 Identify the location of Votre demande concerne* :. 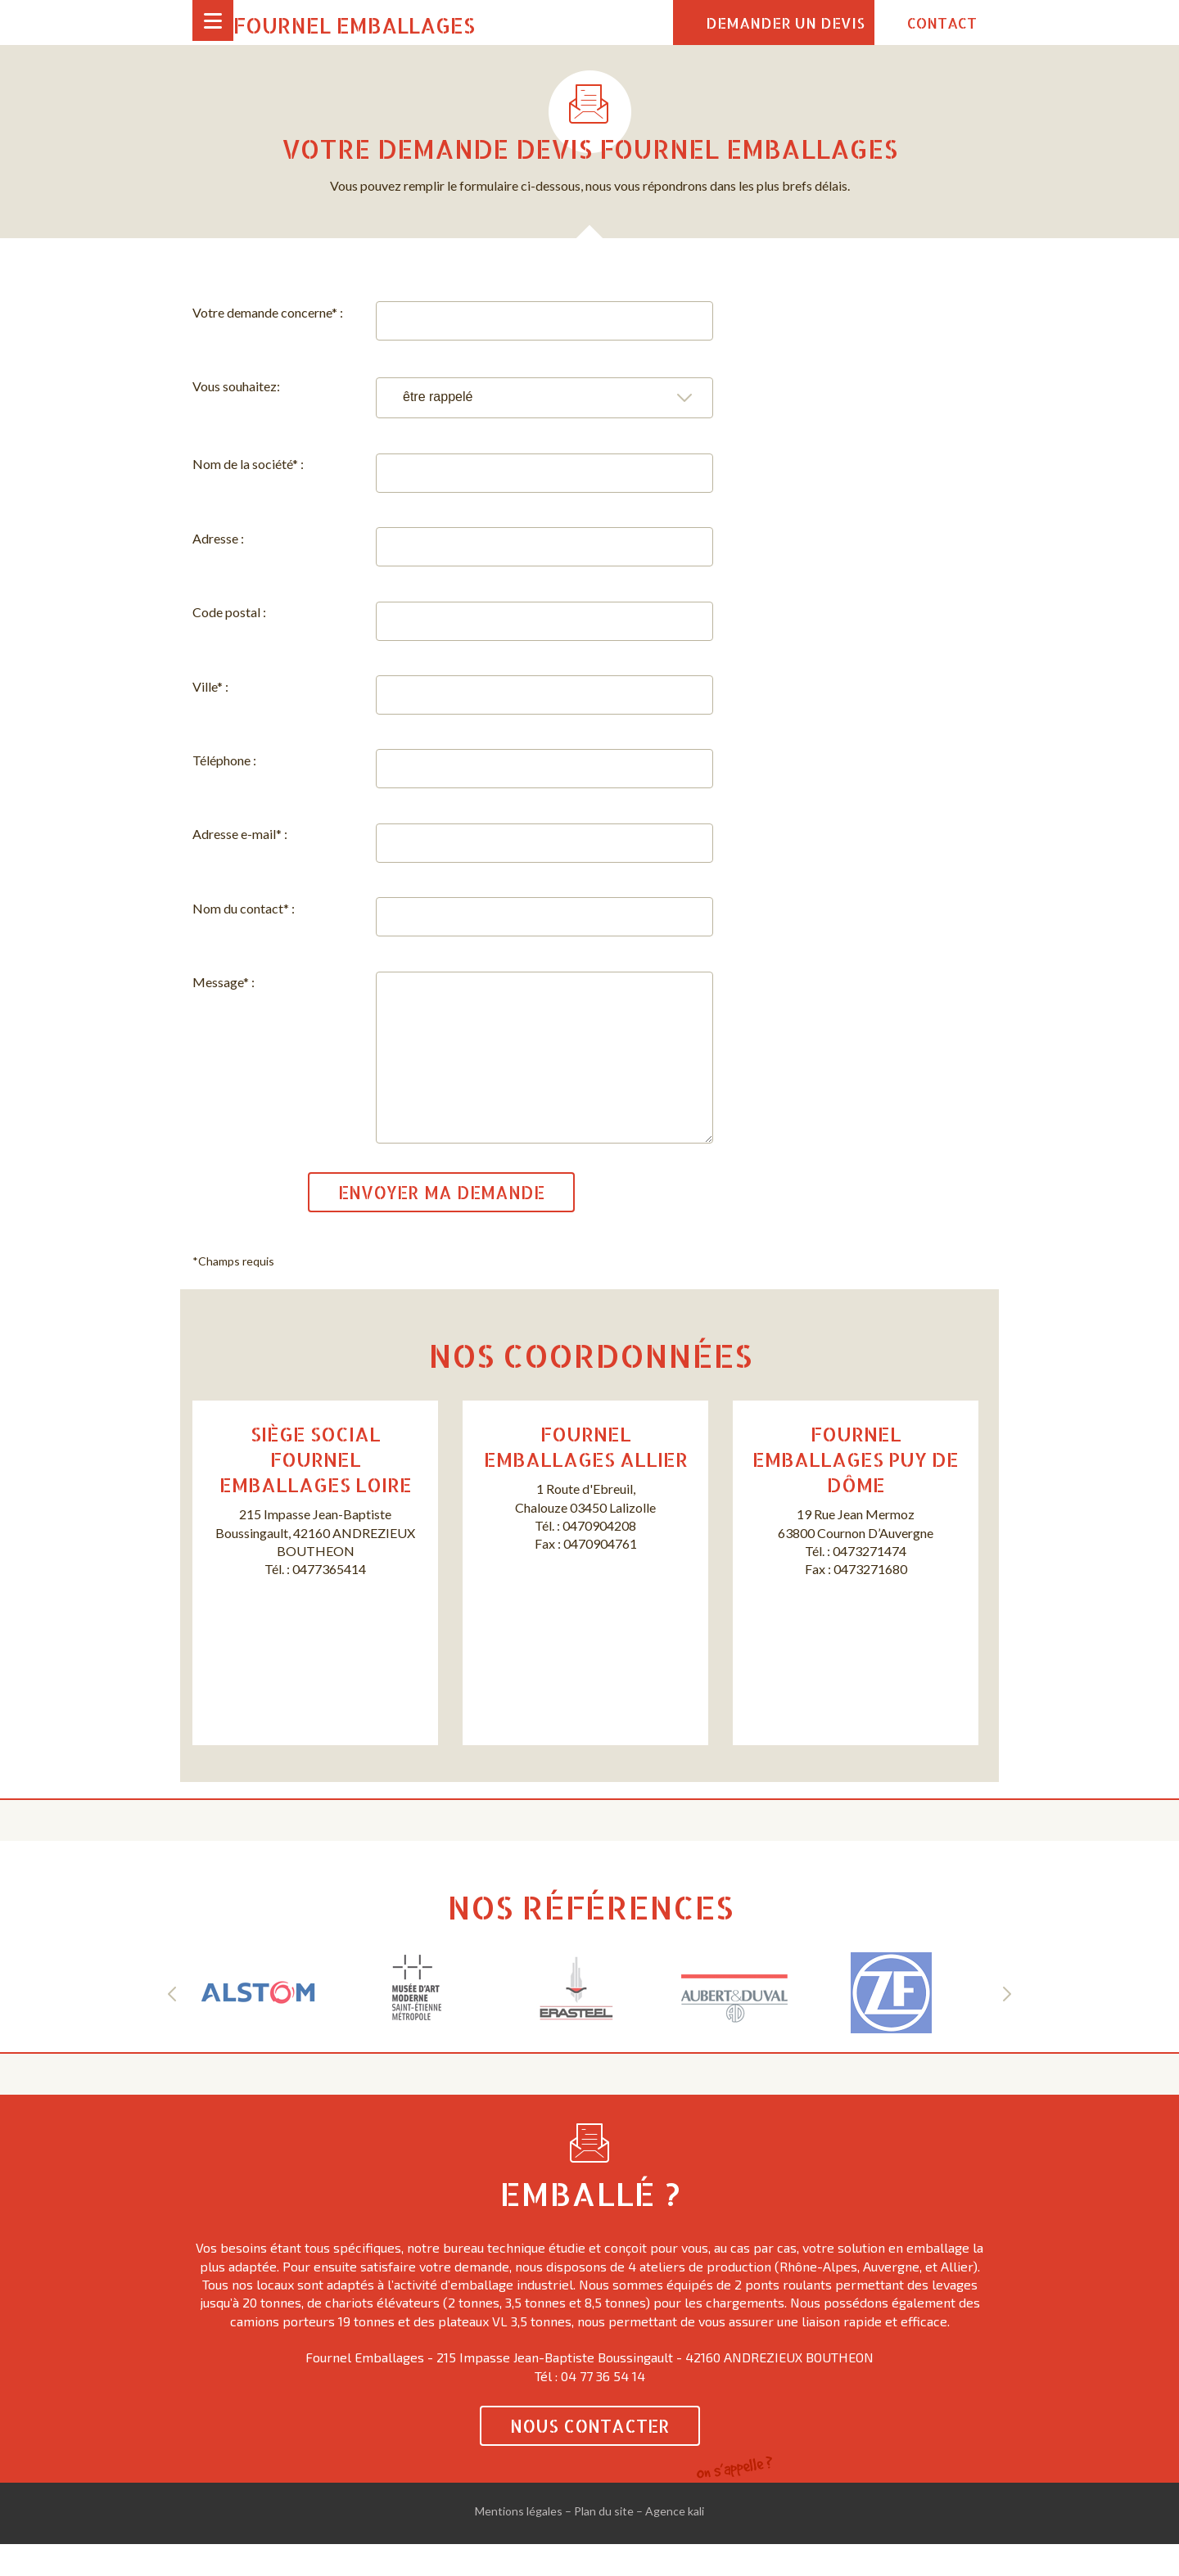
(267, 312).